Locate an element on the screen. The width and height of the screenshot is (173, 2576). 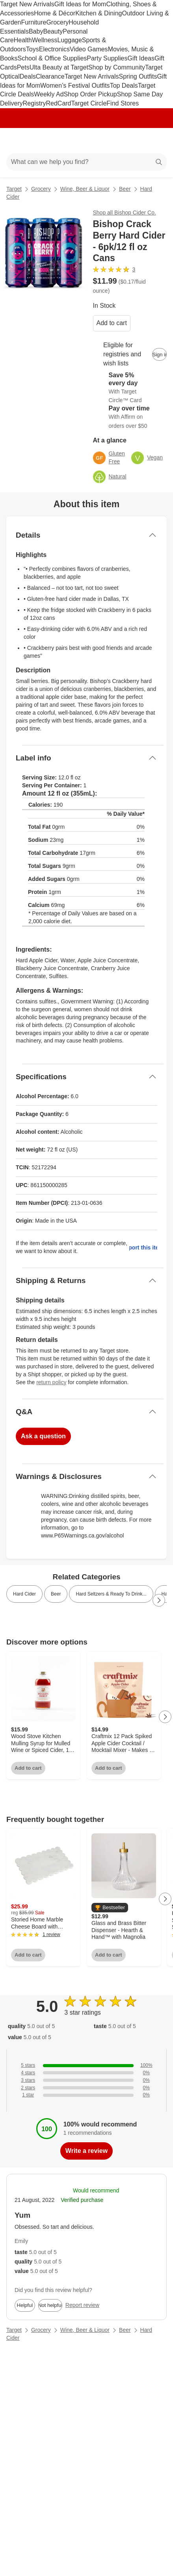
Add to cart is located at coordinates (112, 323).